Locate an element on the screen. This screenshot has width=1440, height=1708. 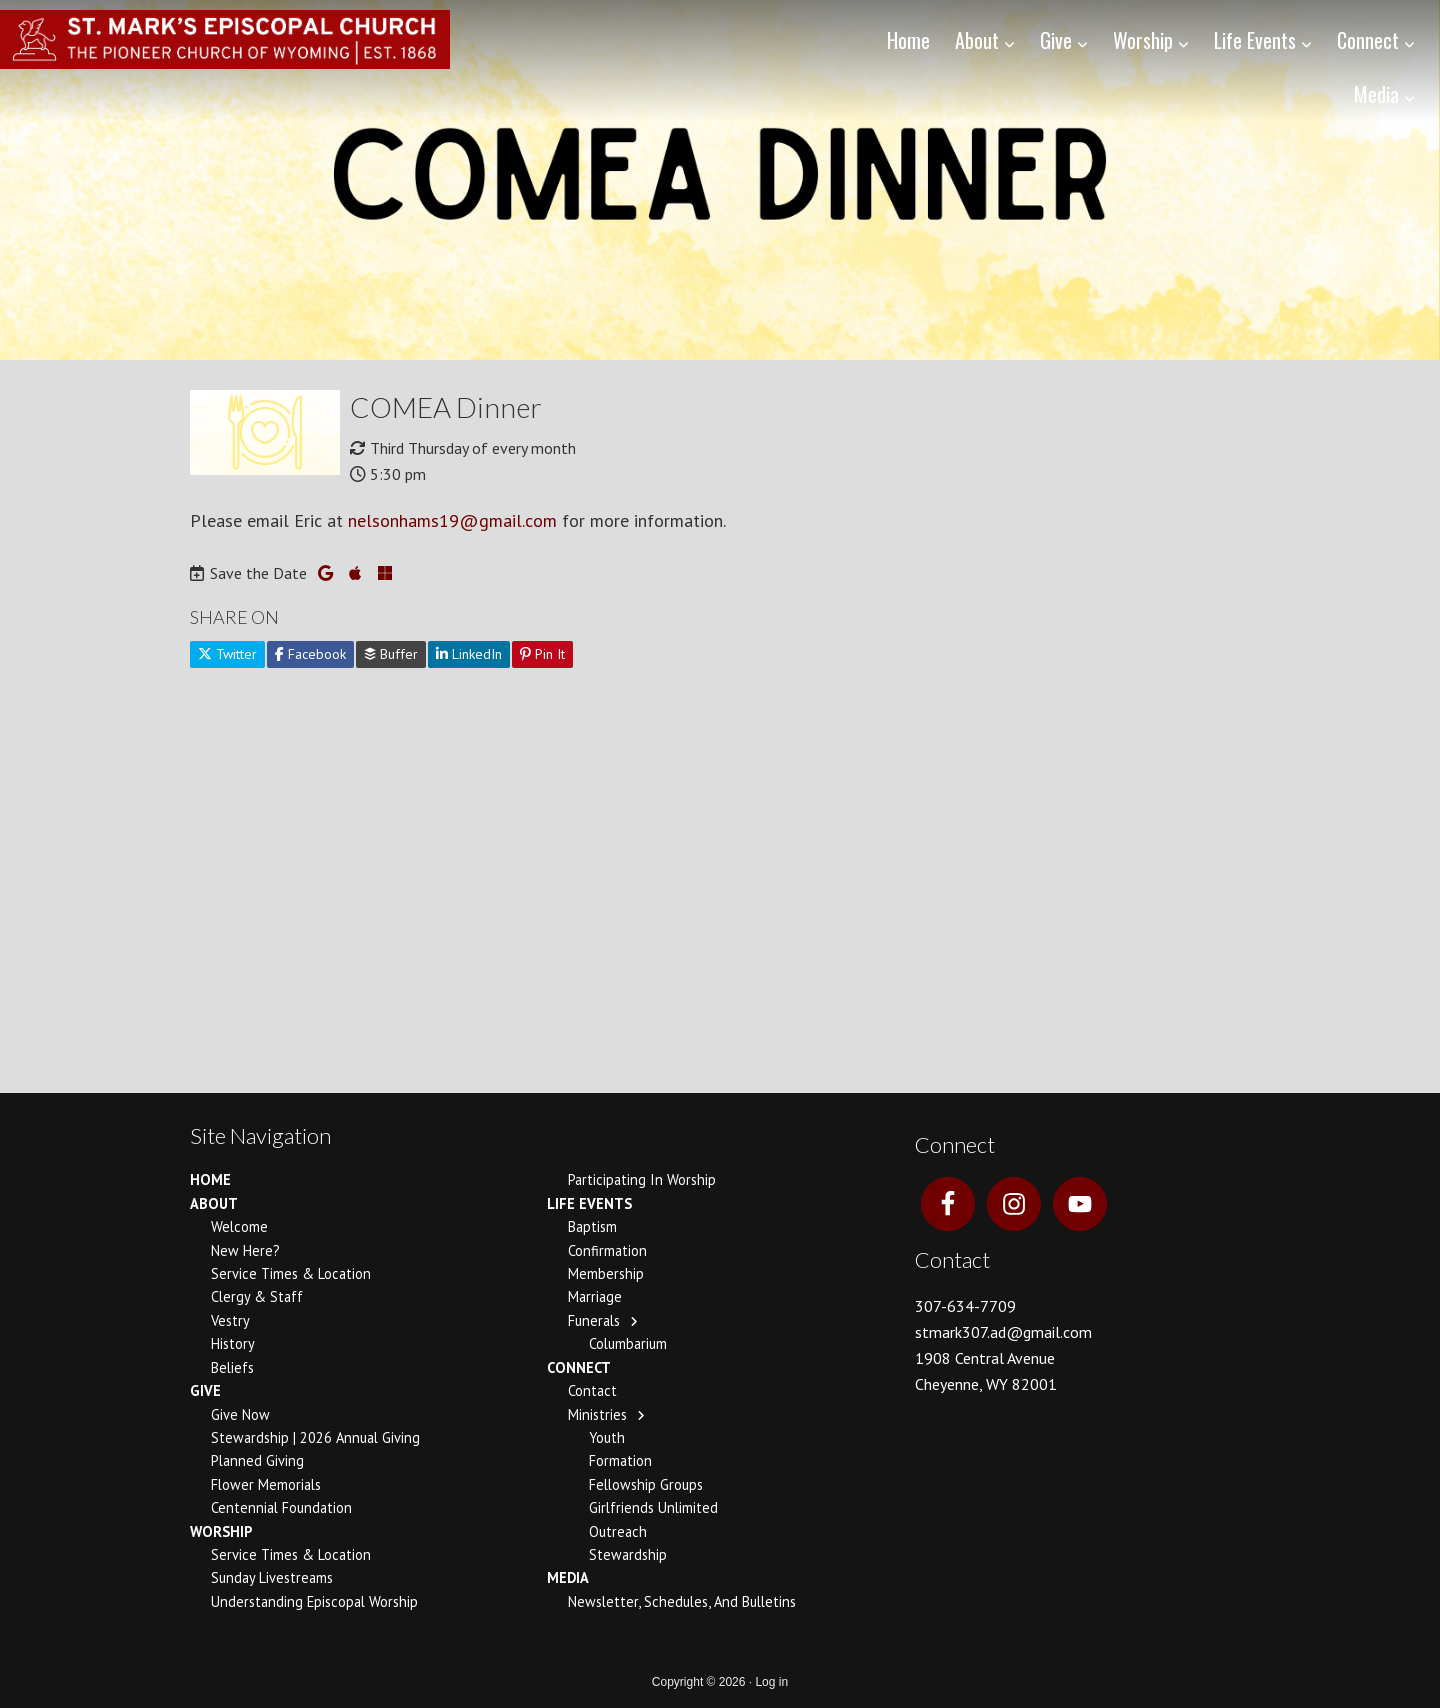
Home is located at coordinates (210, 1179).